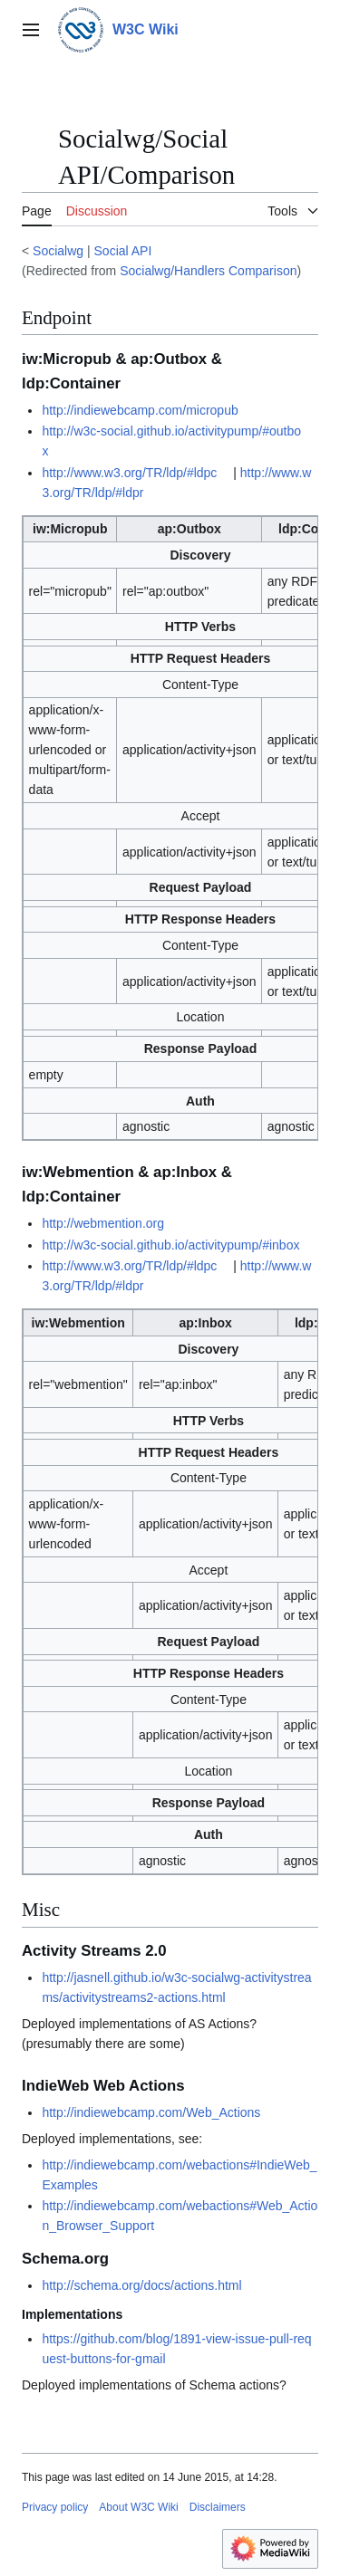  I want to click on http://www.w3.org/TR/ldp/#ldpc, so click(129, 472).